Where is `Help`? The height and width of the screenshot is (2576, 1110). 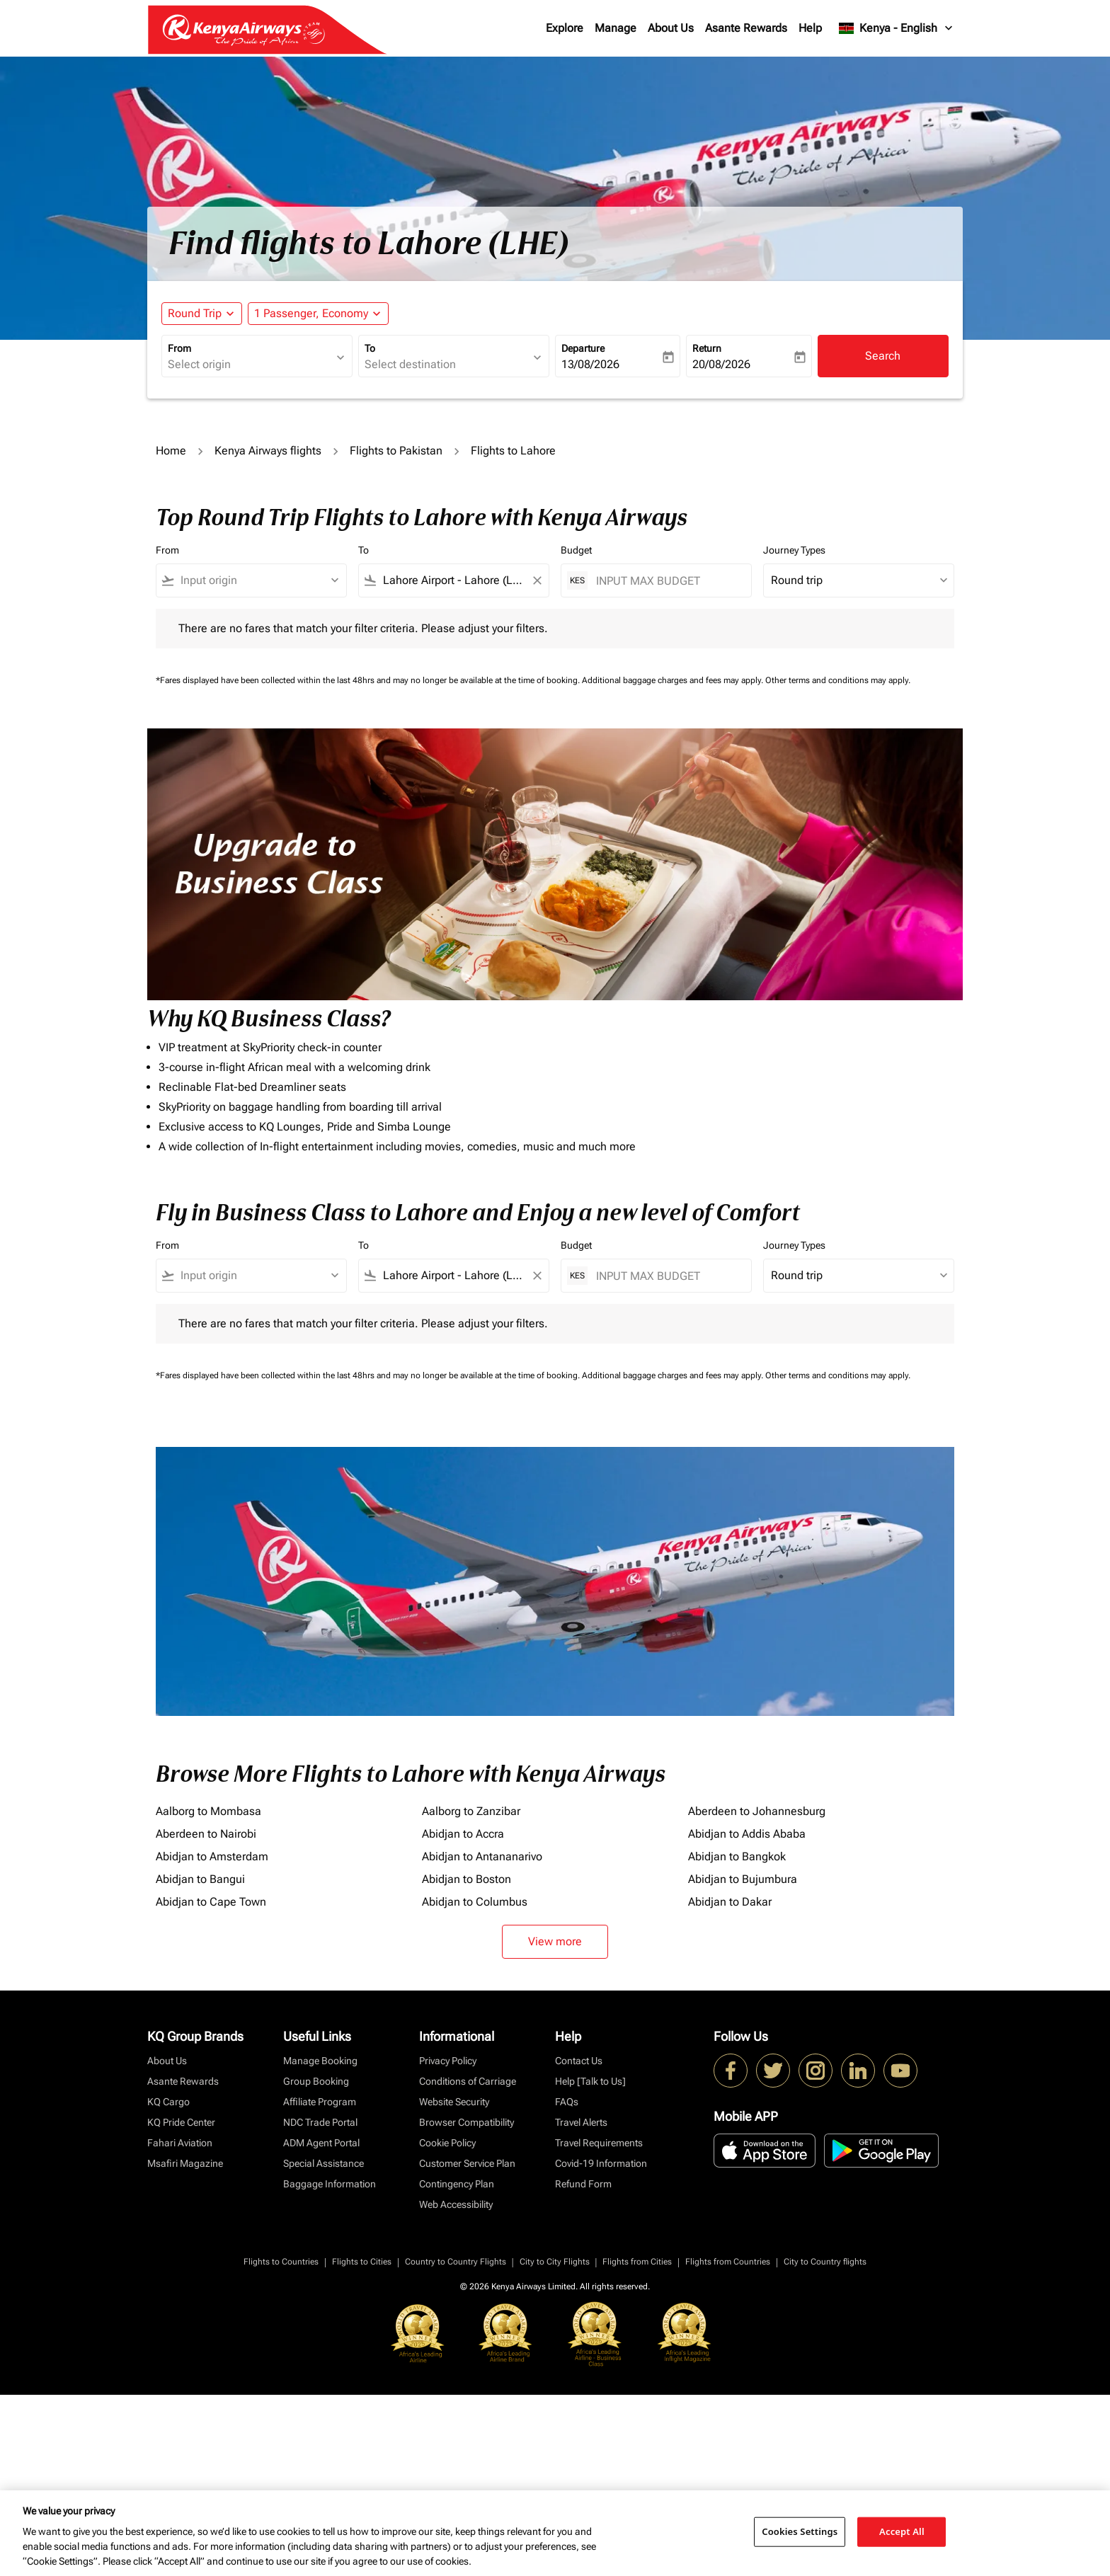 Help is located at coordinates (810, 28).